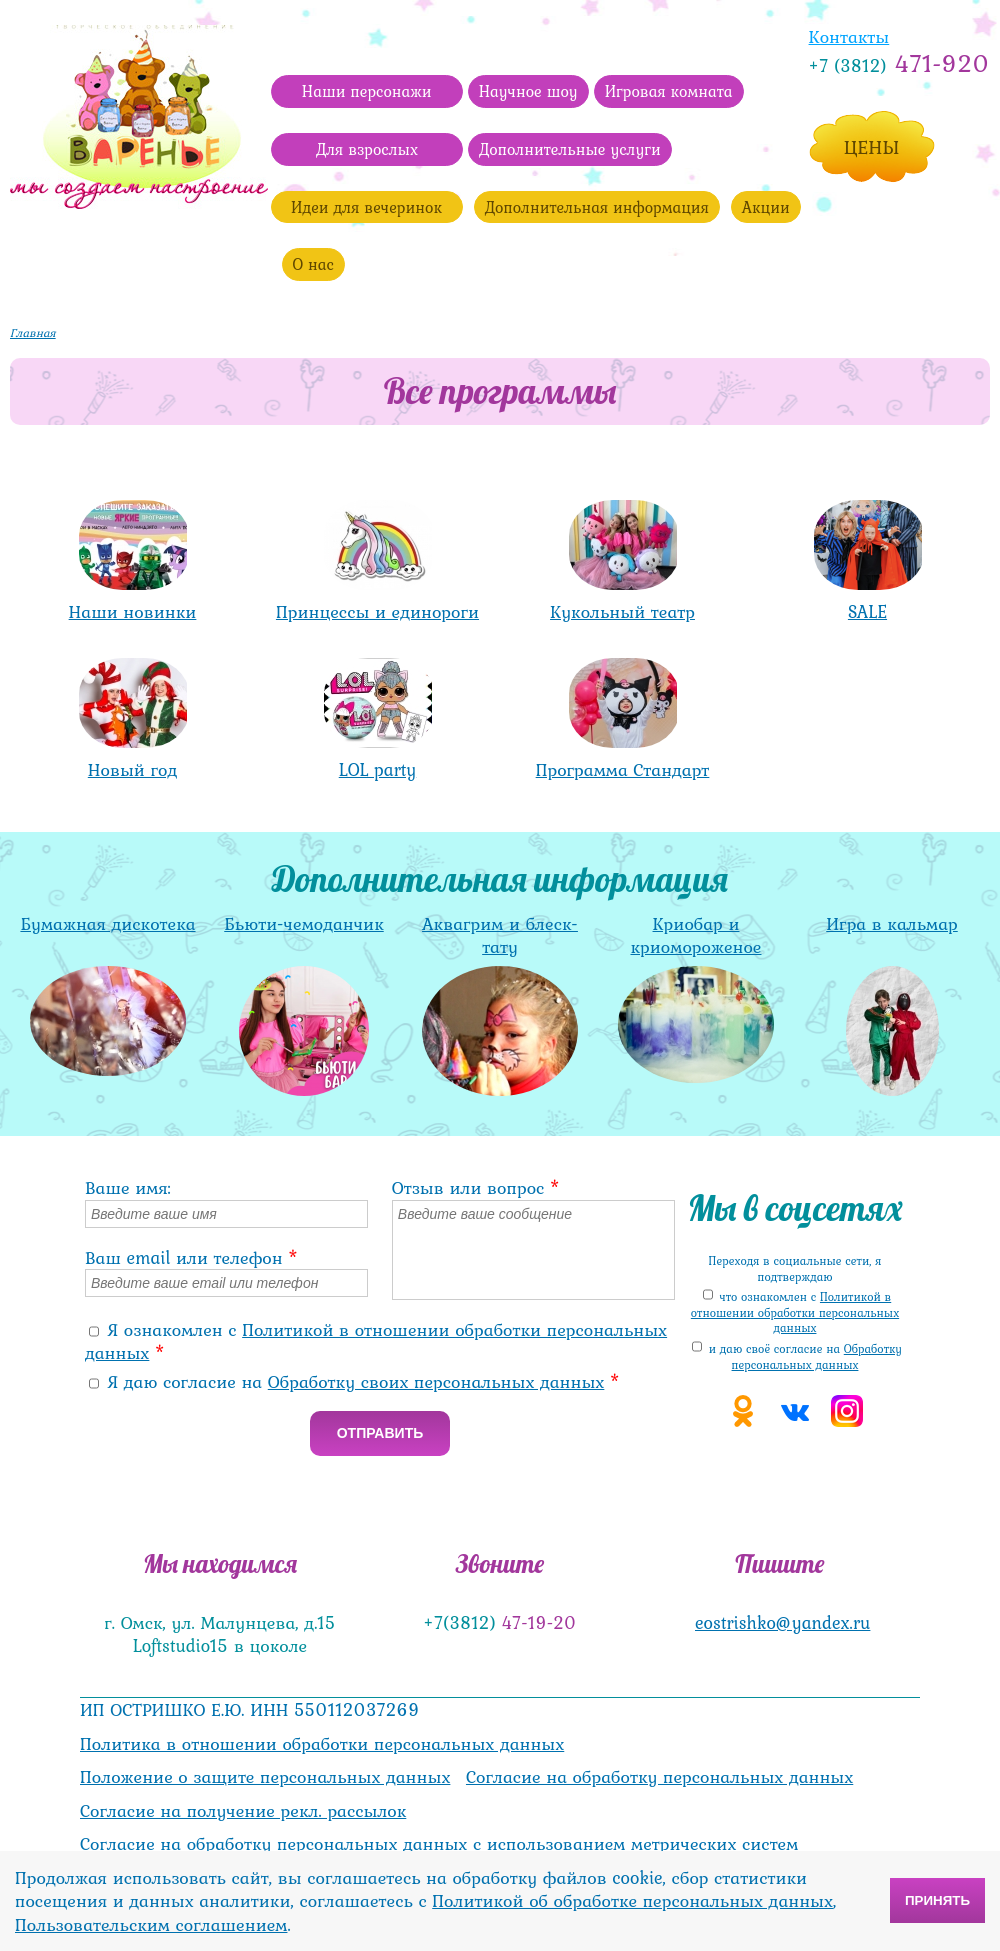 The height and width of the screenshot is (1951, 1000). What do you see at coordinates (622, 611) in the screenshot?
I see `Кукольный театр` at bounding box center [622, 611].